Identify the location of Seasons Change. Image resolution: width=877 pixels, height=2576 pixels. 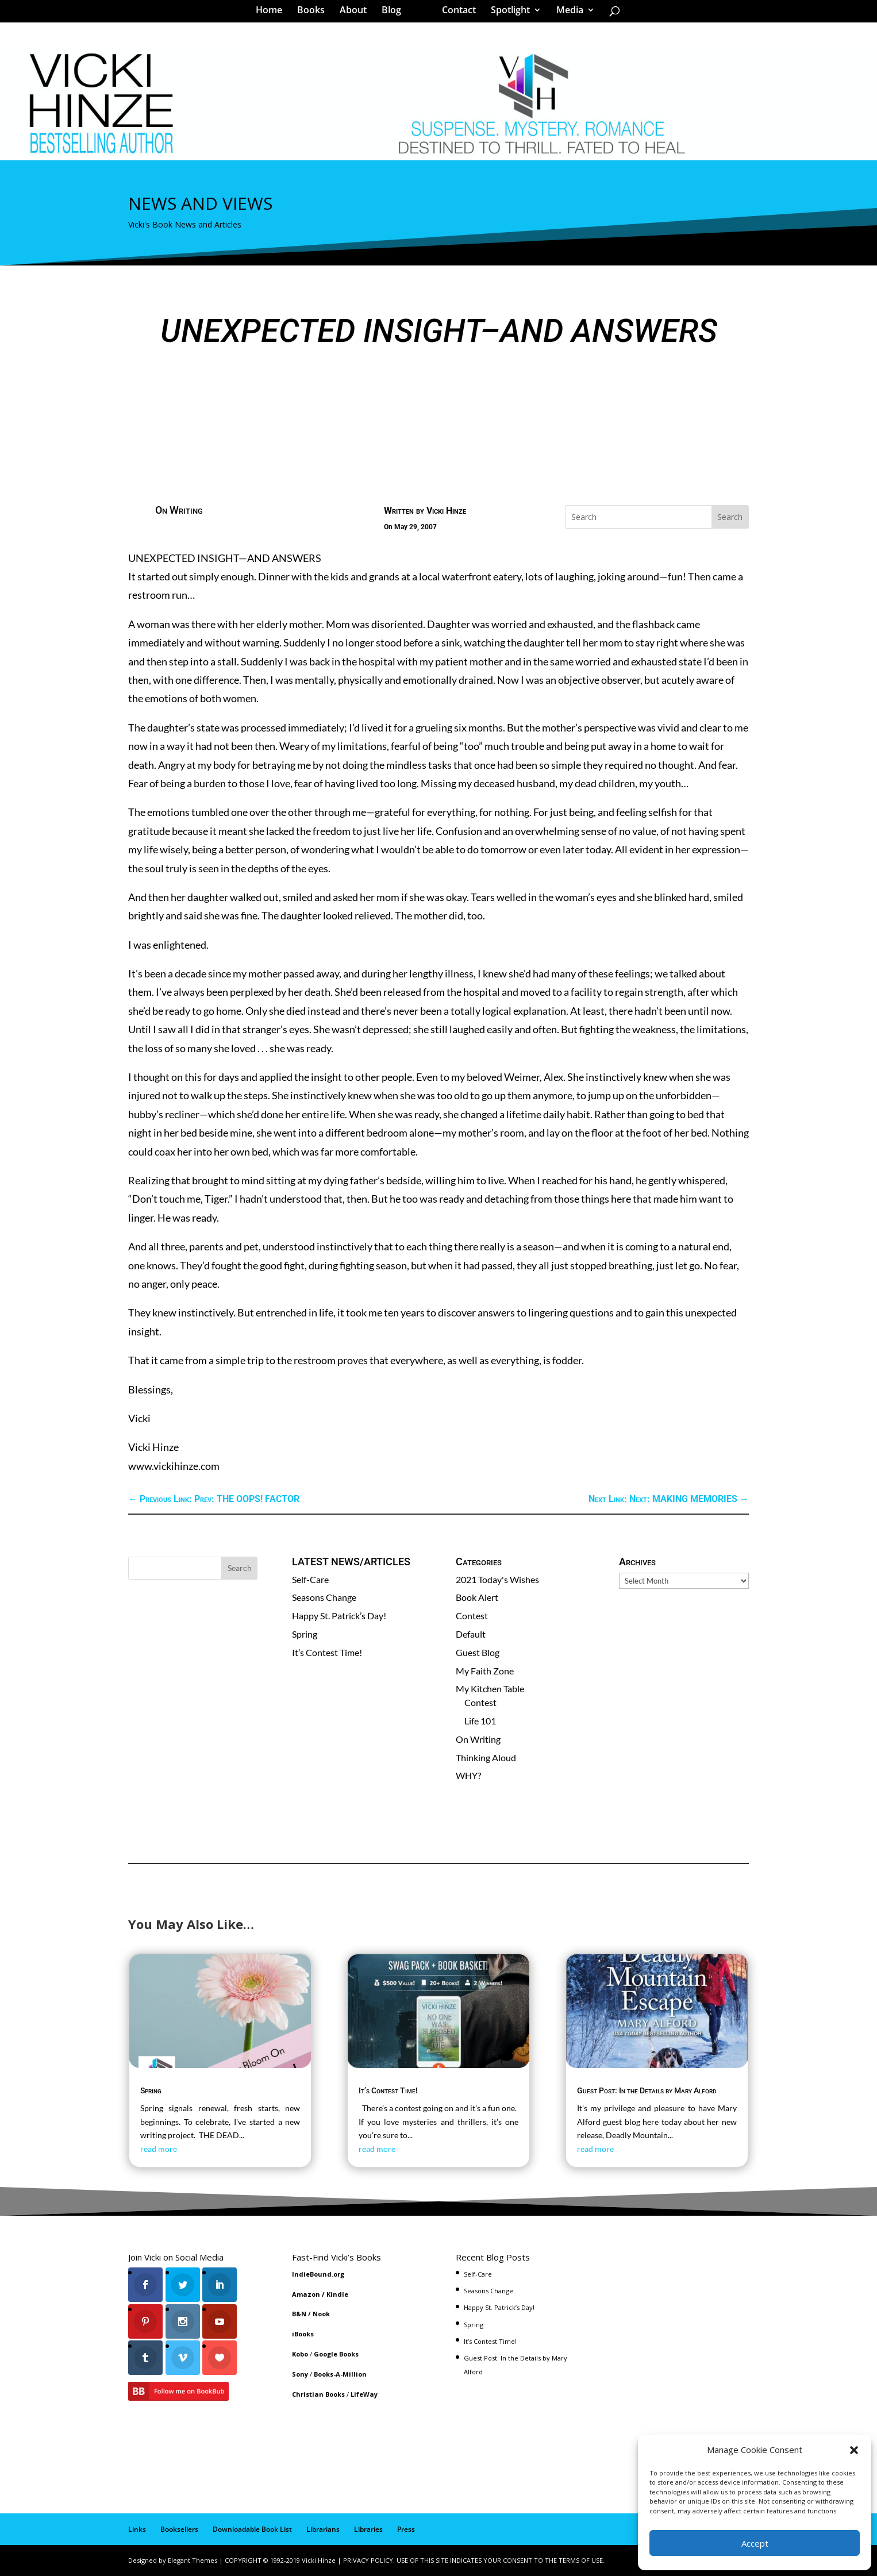
(324, 1597).